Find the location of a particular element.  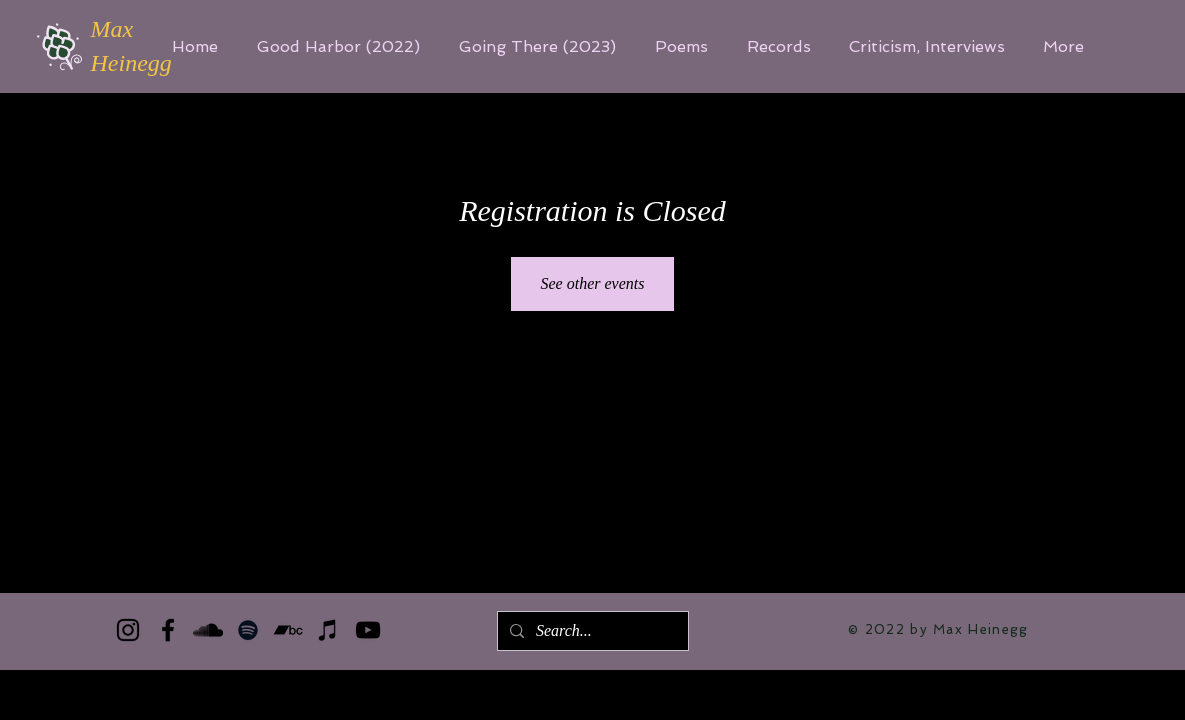

[Spotify] is located at coordinates (248, 630).